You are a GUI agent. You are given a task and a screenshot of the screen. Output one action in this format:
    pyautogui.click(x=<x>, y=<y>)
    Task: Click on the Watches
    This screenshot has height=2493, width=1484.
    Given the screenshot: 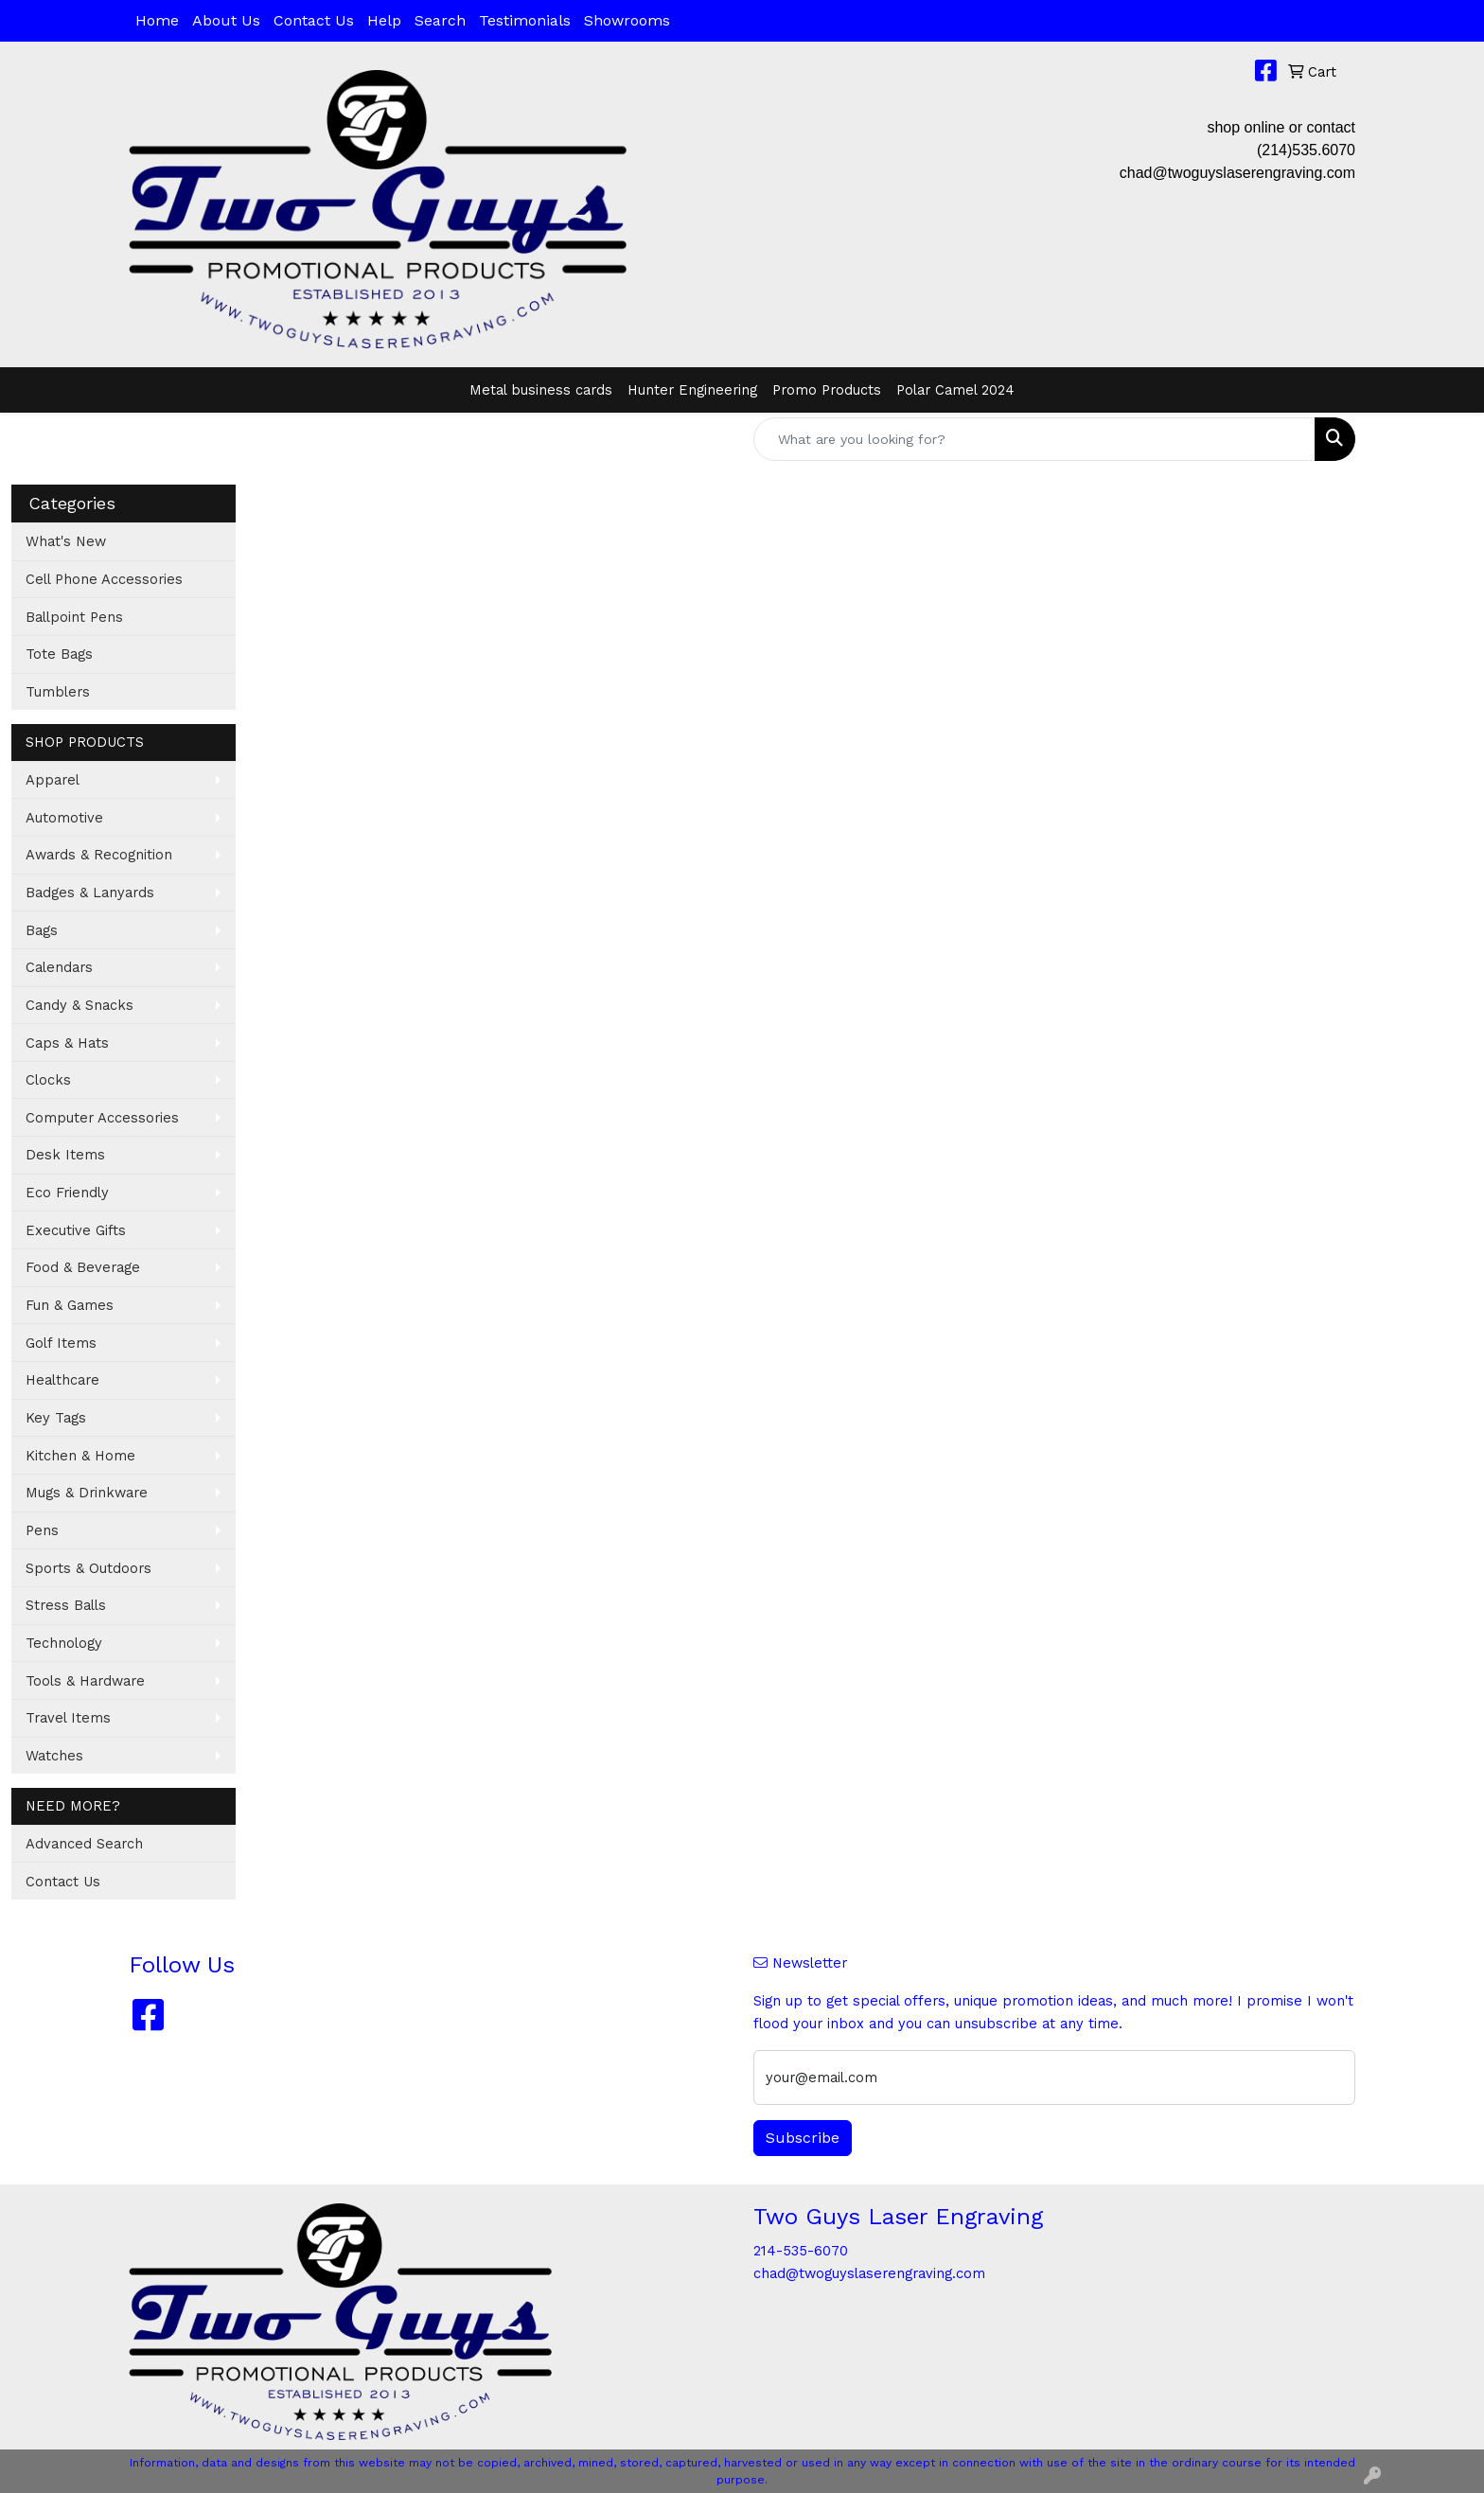 What is the action you would take?
    pyautogui.click(x=54, y=1755)
    